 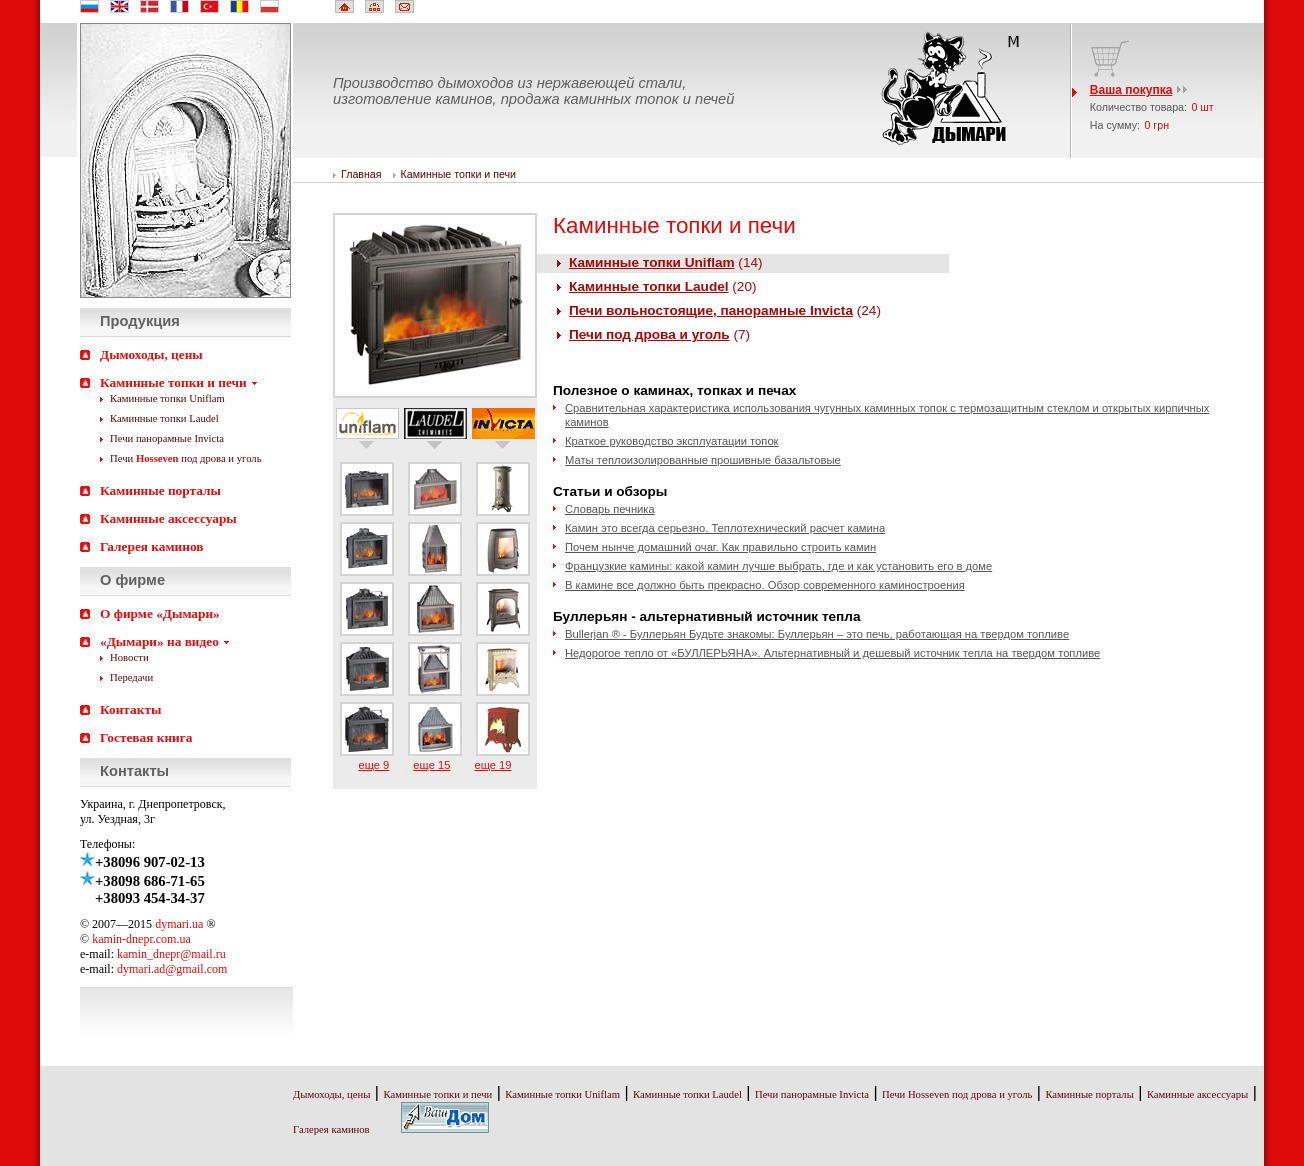 What do you see at coordinates (151, 546) in the screenshot?
I see `Галерея каминов` at bounding box center [151, 546].